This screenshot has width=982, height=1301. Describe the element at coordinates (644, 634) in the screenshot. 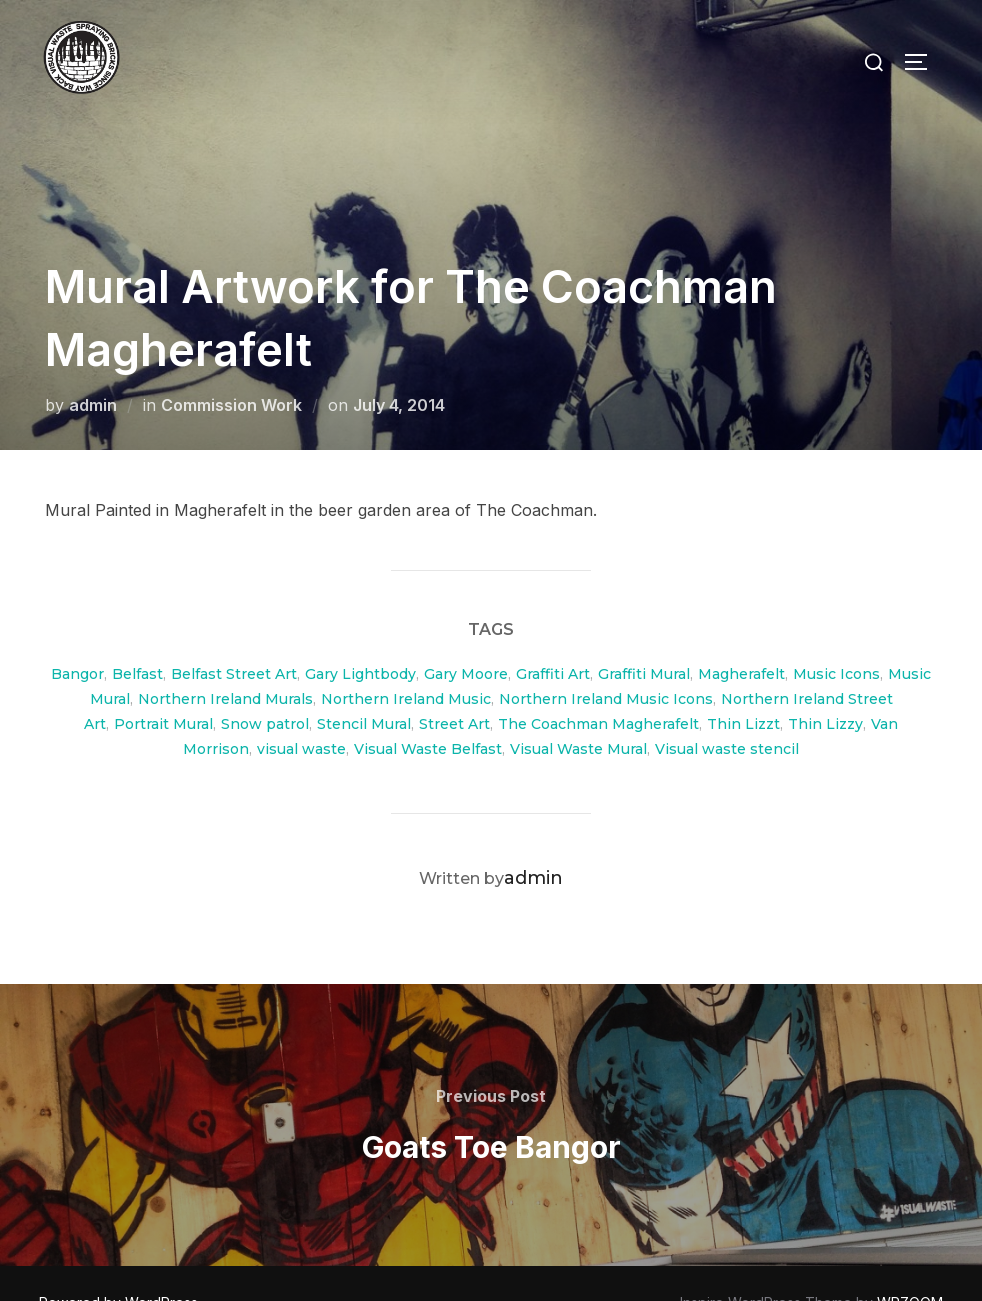

I see `Graffiti Mural` at that location.